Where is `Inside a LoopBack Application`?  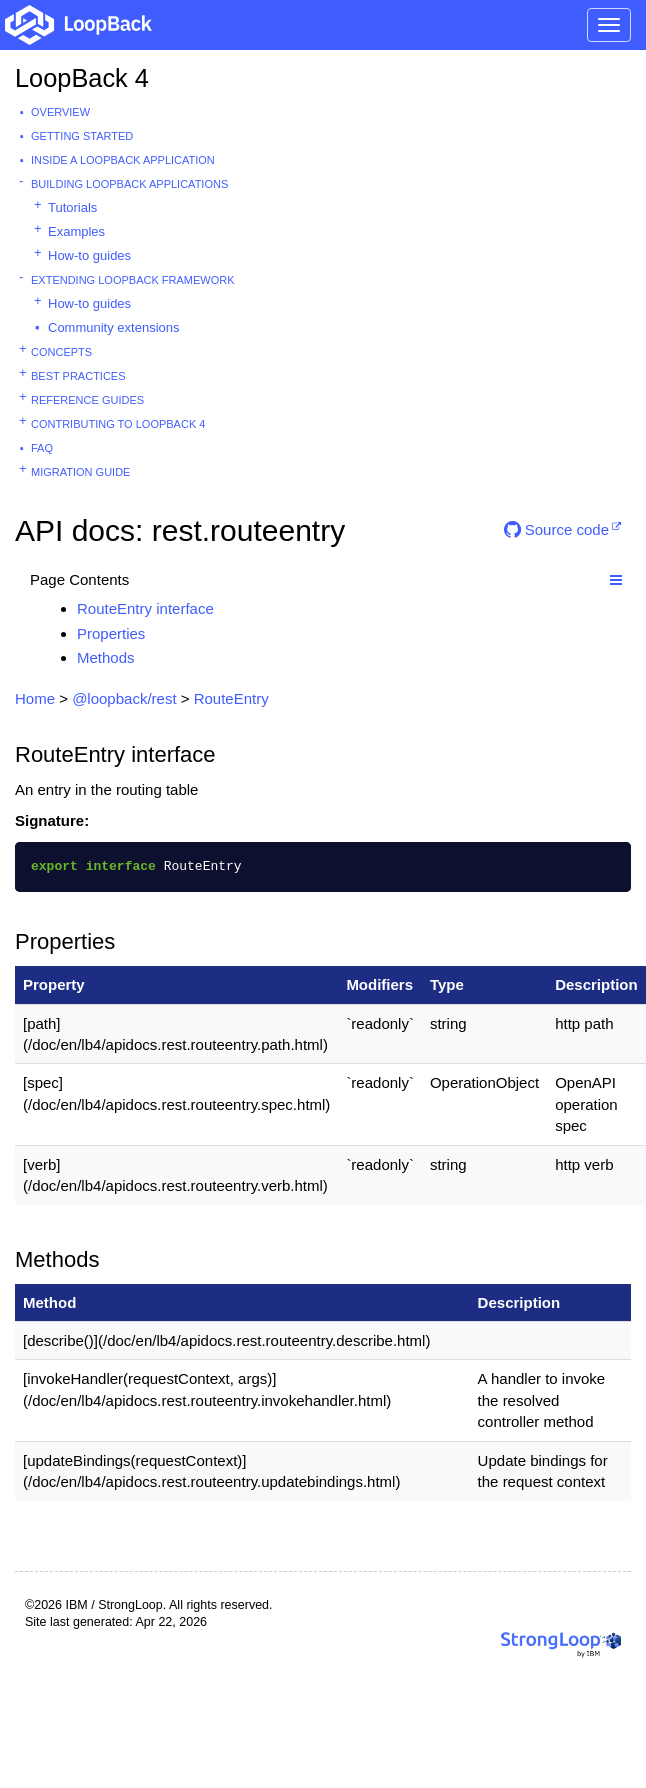 Inside a LoopBack Application is located at coordinates (123, 160).